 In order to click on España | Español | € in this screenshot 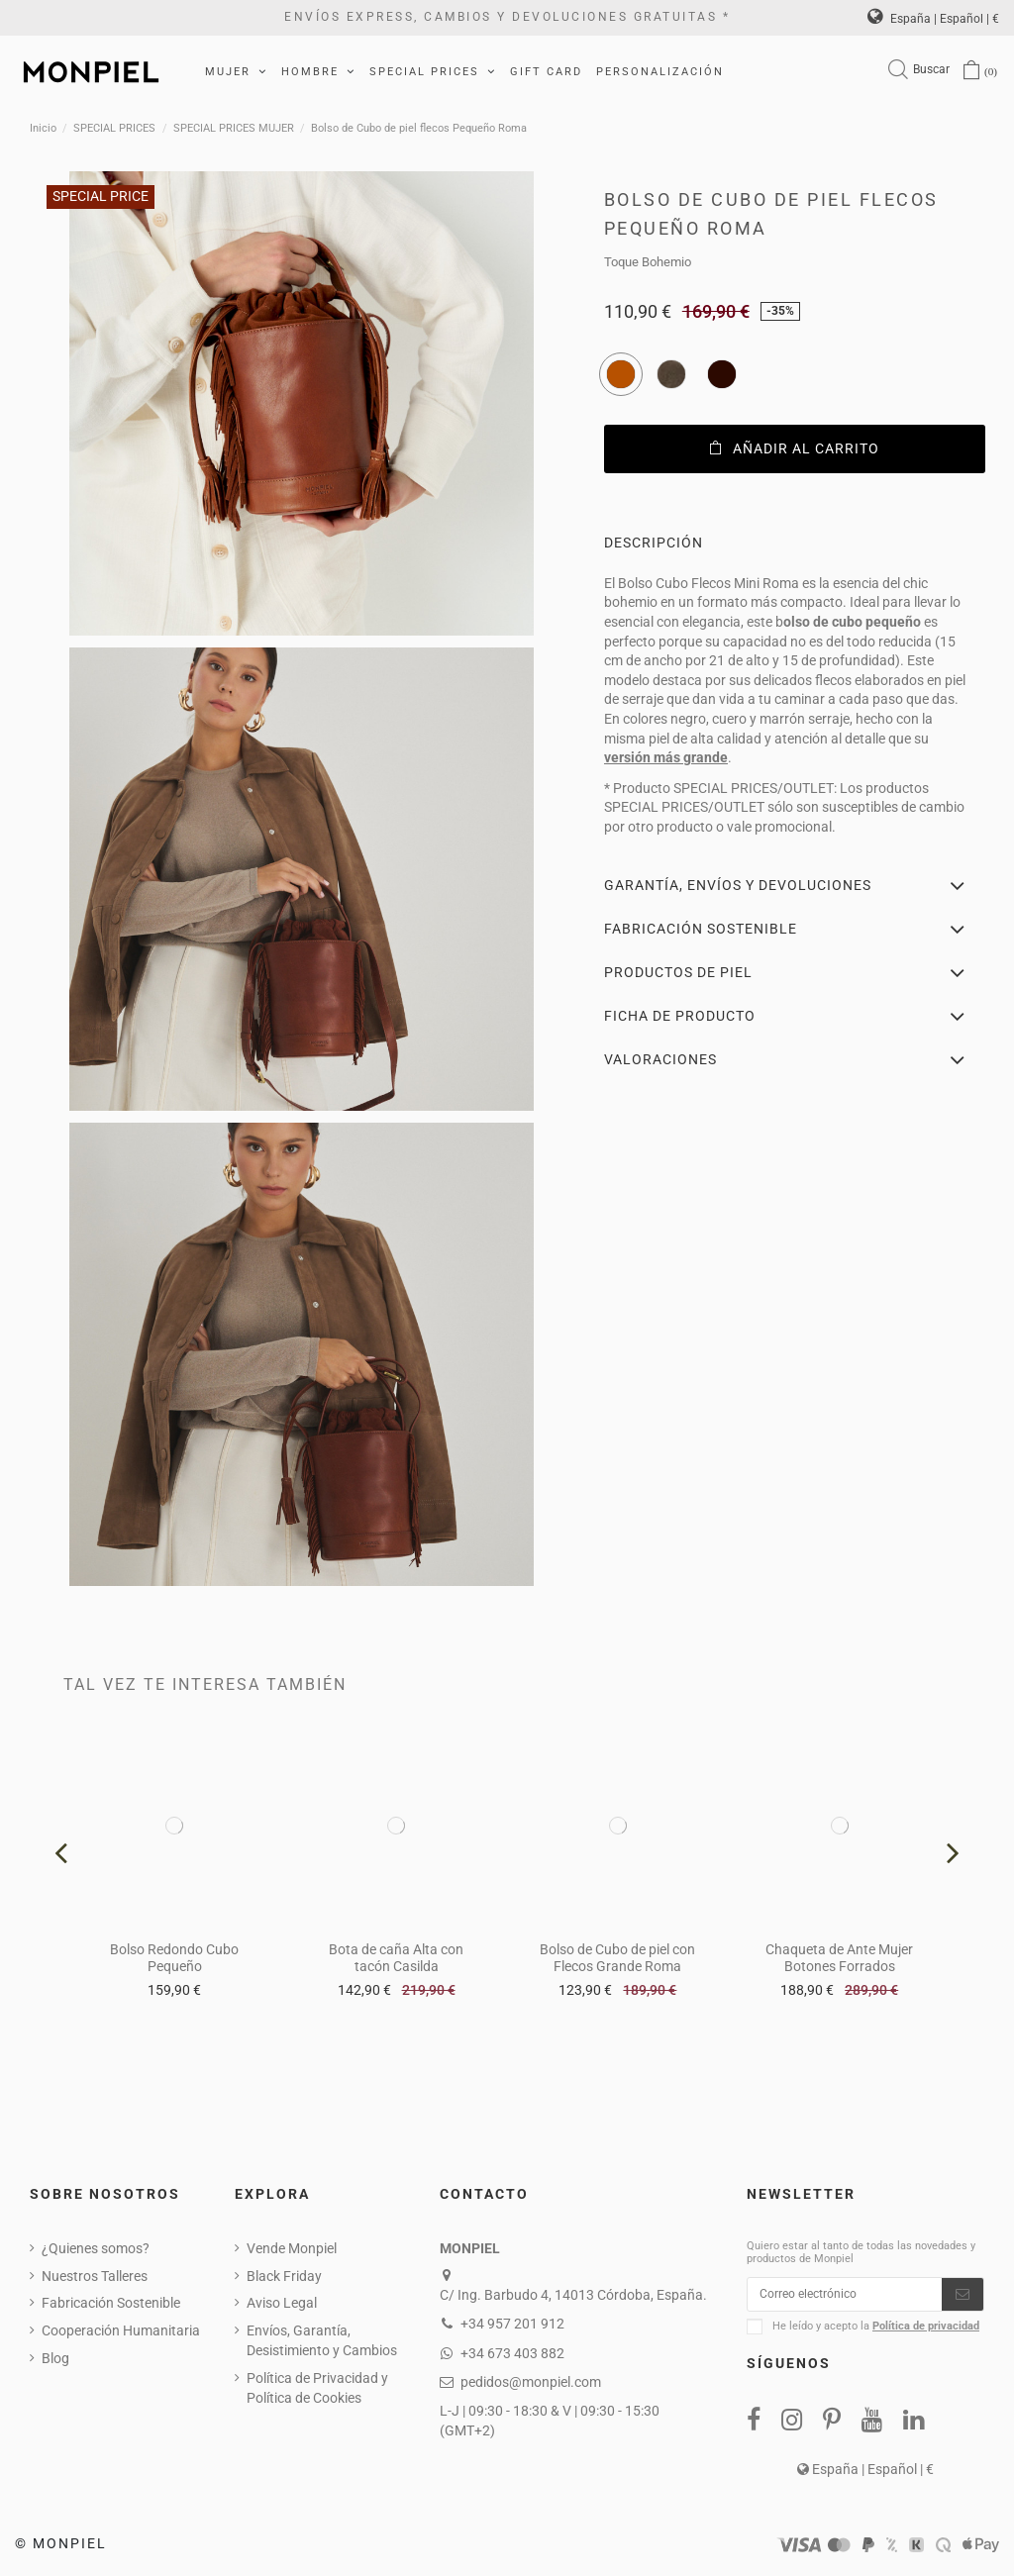, I will do `click(933, 19)`.